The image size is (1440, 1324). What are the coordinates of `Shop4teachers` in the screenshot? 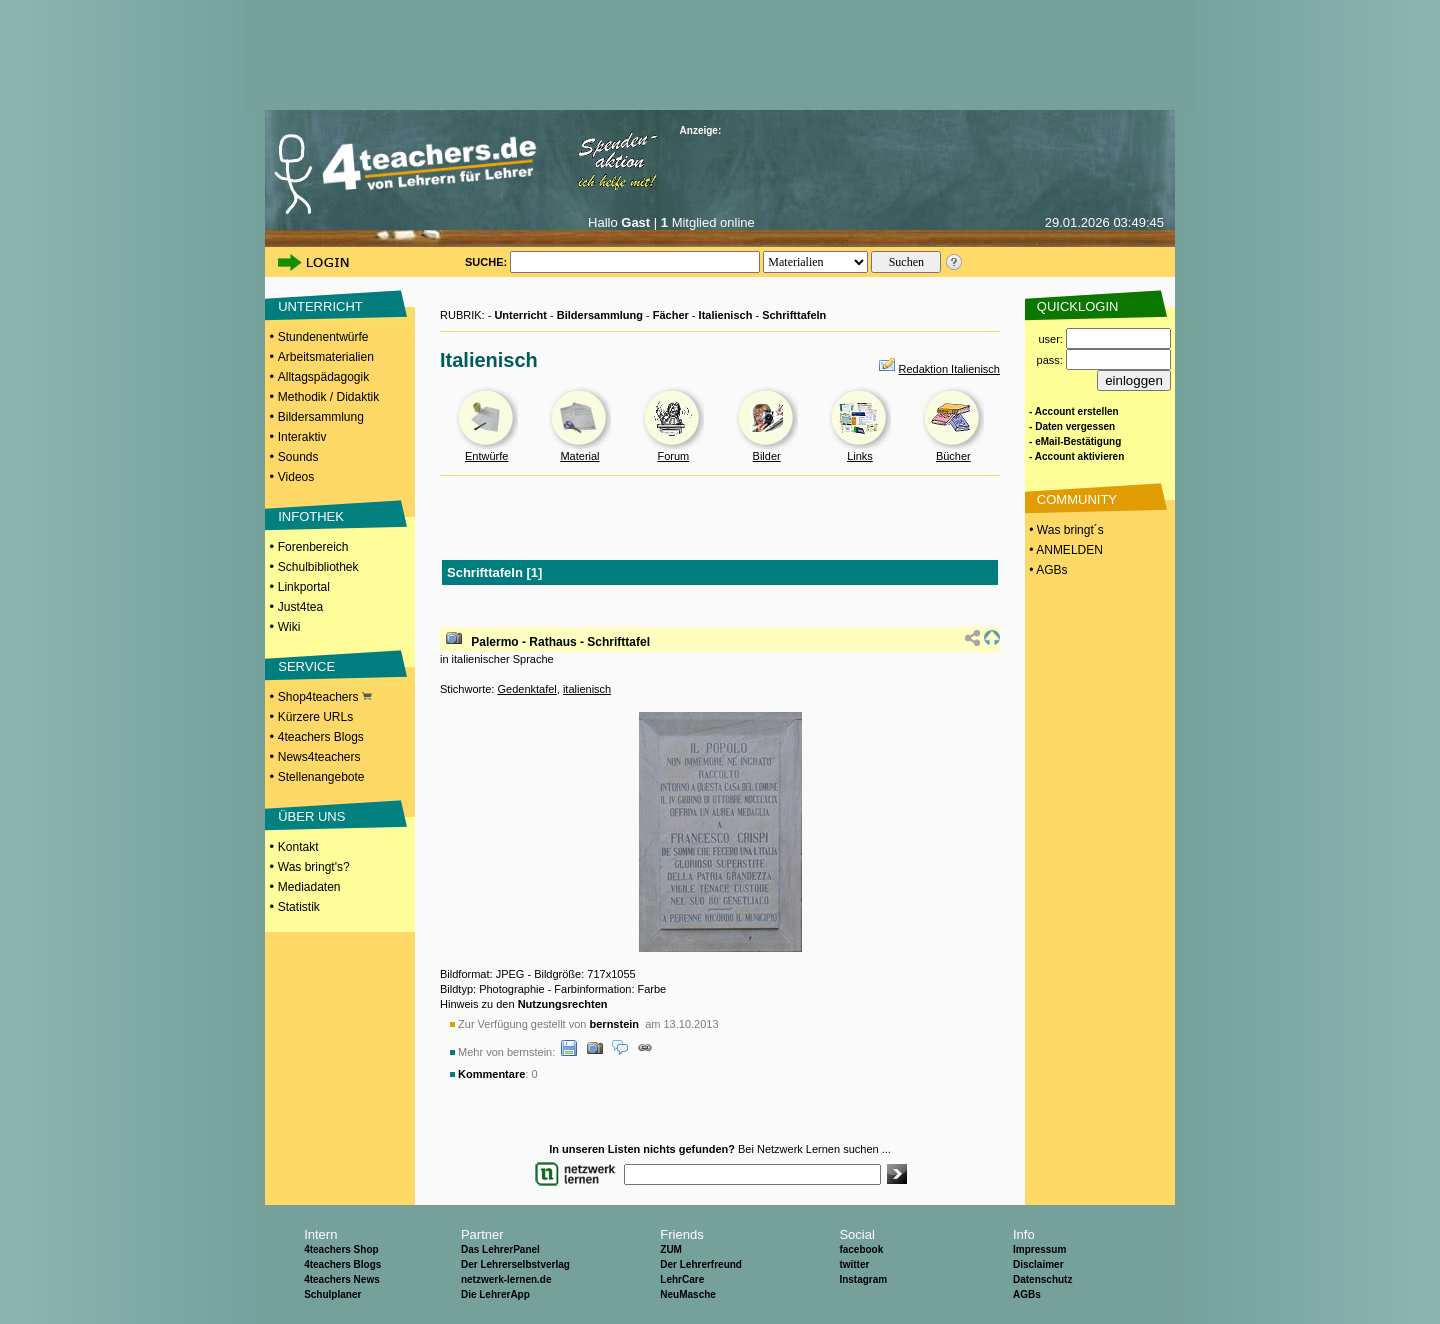 It's located at (325, 697).